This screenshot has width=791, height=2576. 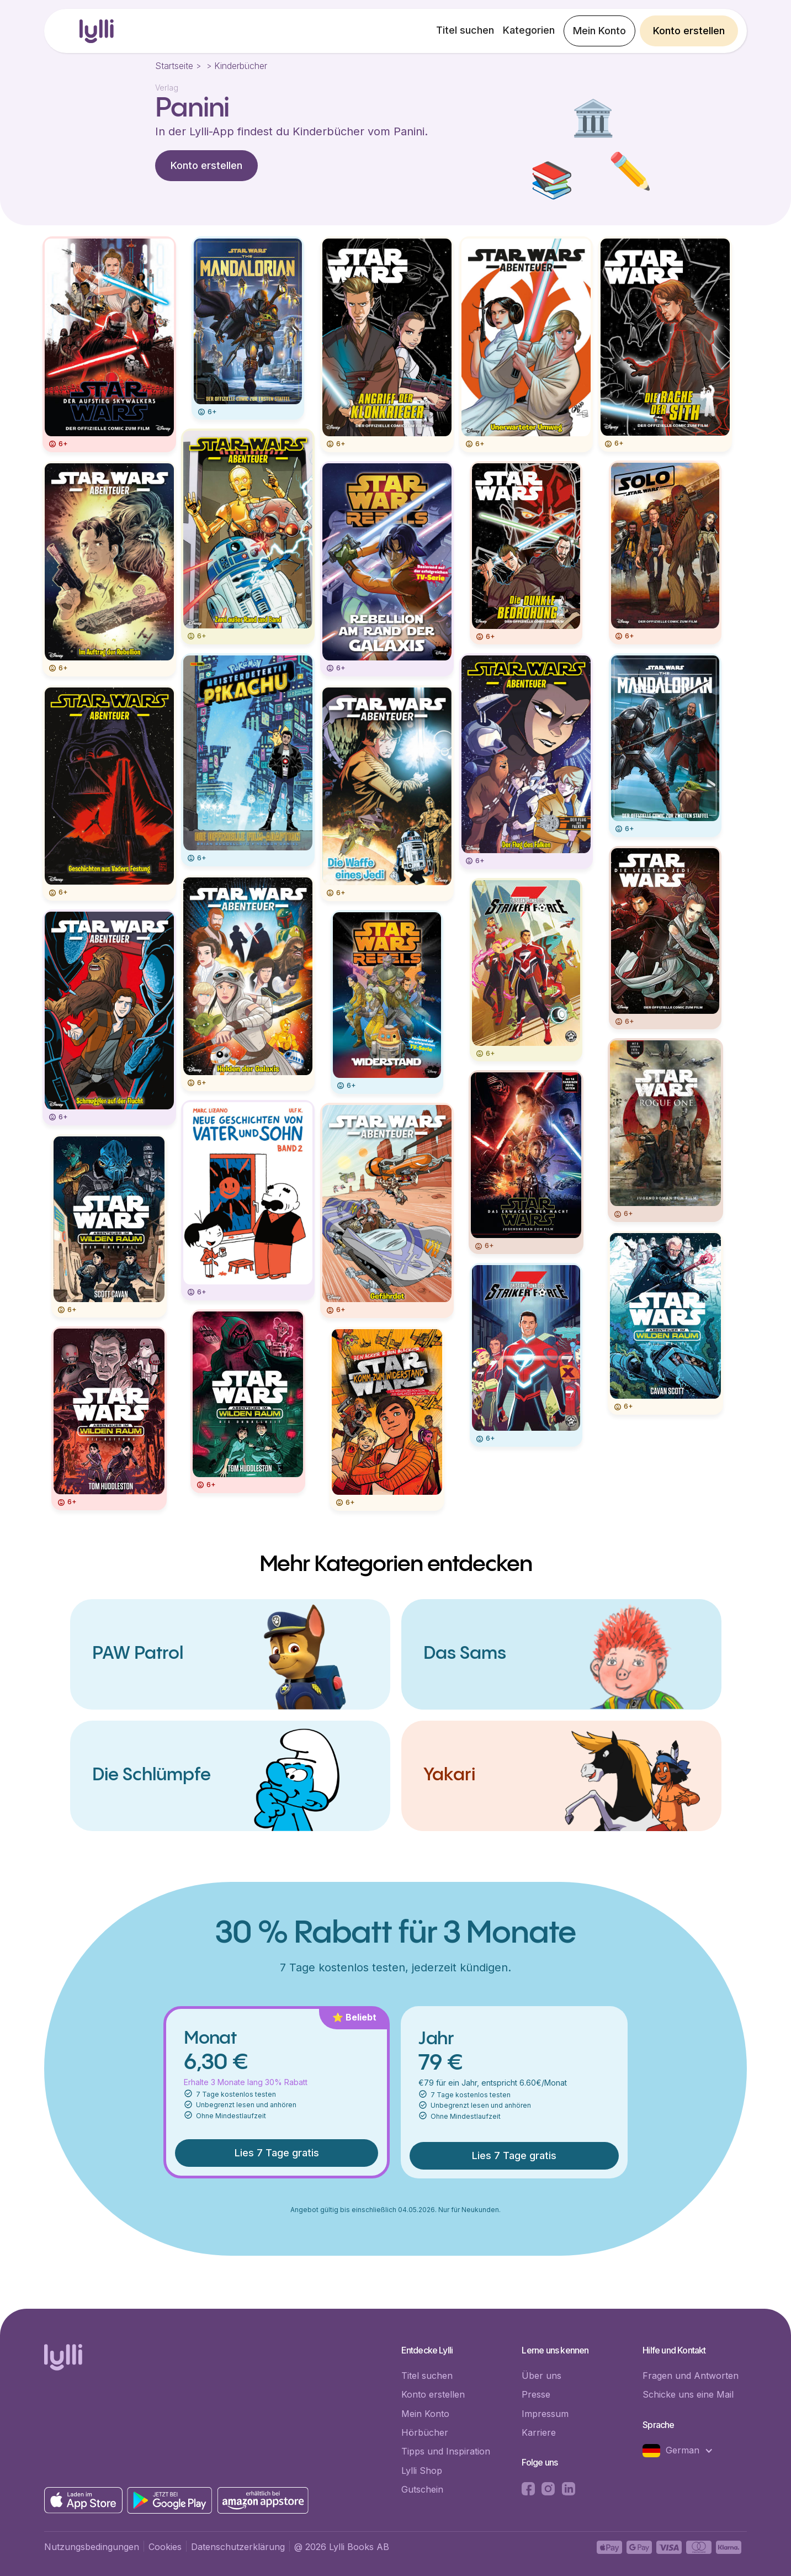 I want to click on Konto erstellen, so click(x=689, y=30).